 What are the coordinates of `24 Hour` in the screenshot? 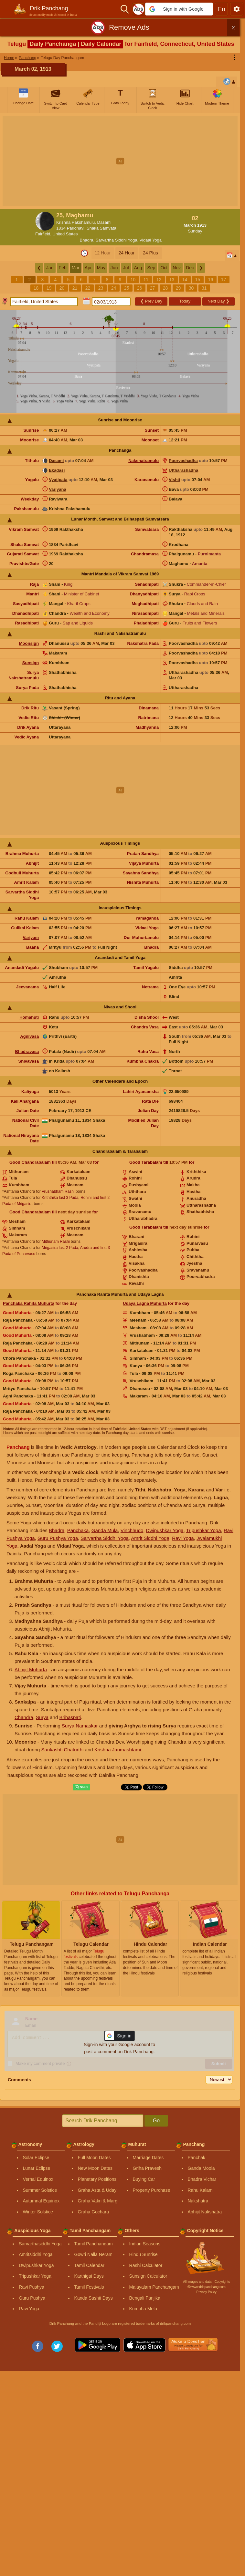 It's located at (127, 252).